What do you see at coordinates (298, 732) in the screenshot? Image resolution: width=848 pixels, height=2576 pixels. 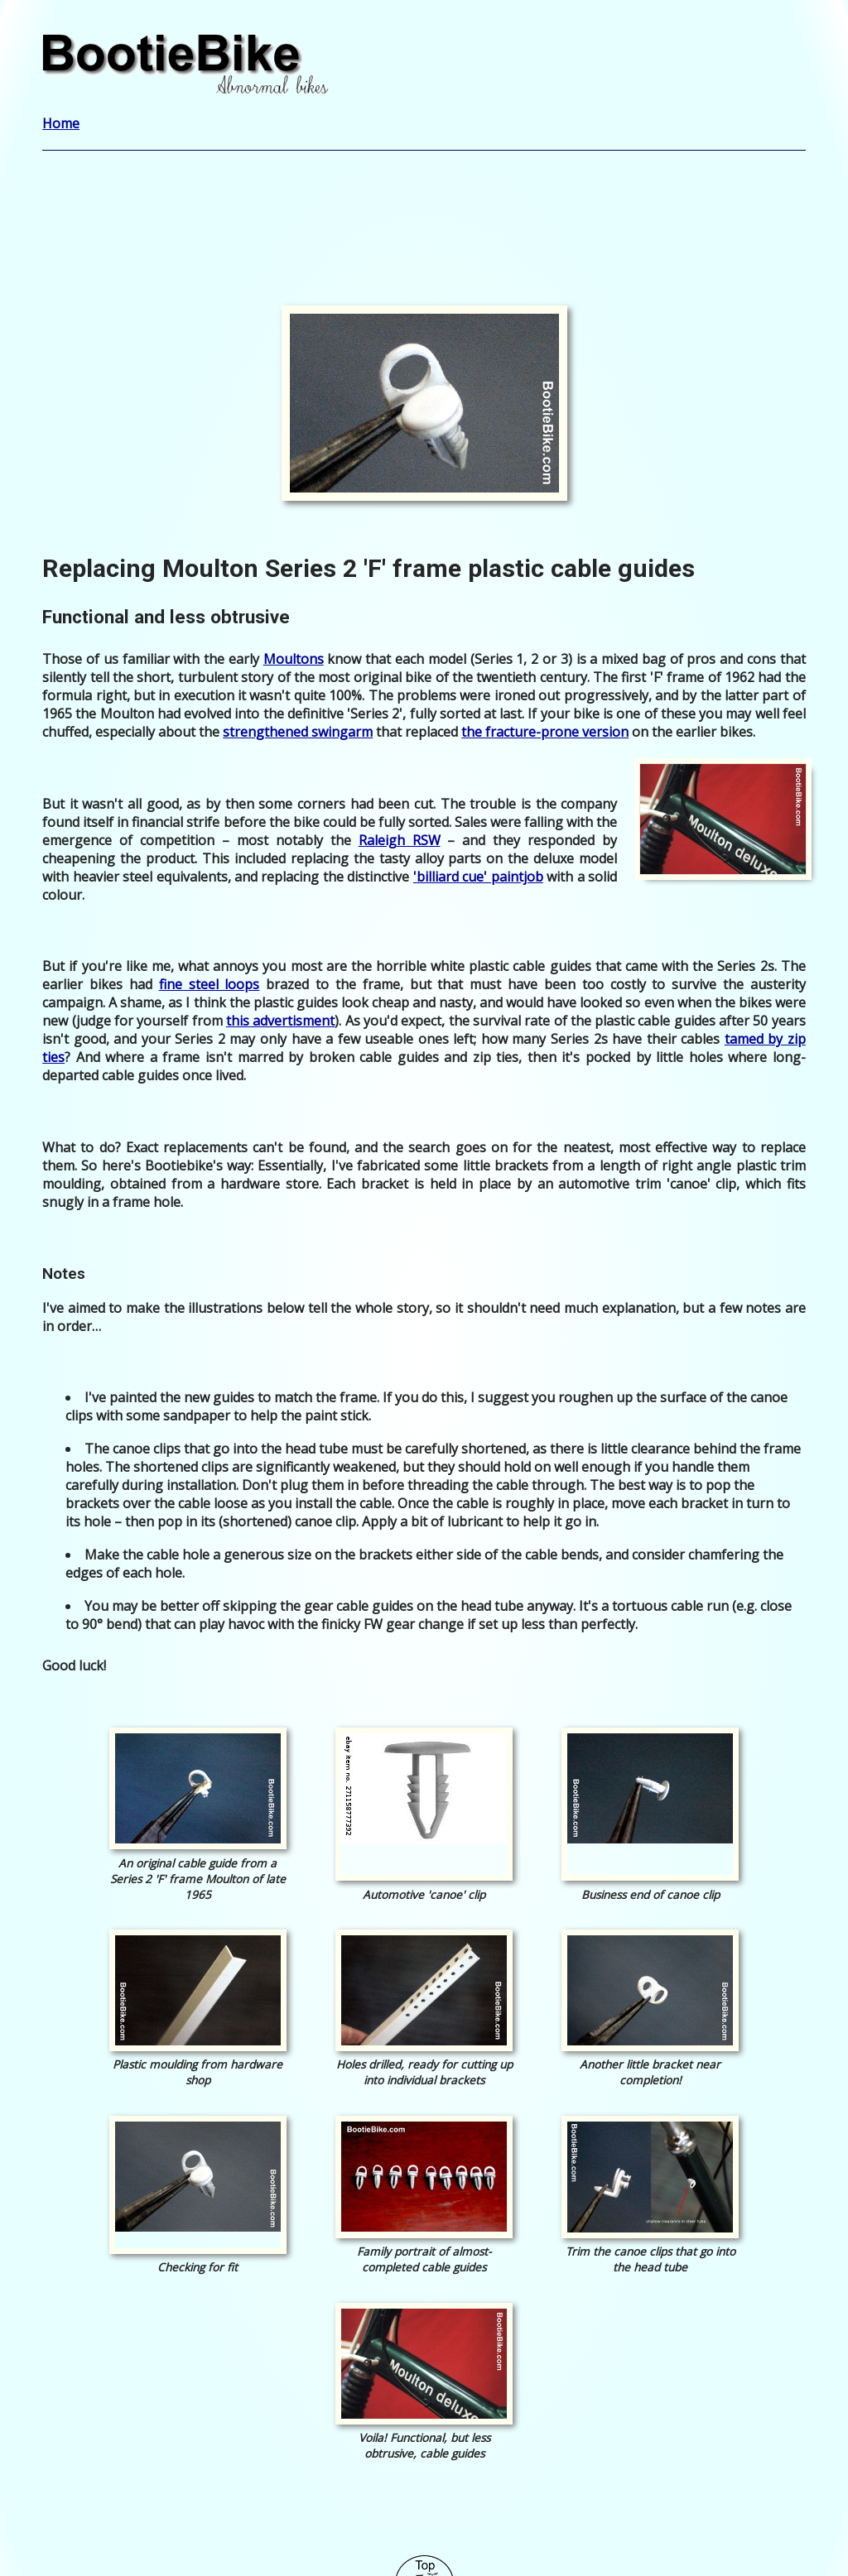 I see `strengthened swingarm` at bounding box center [298, 732].